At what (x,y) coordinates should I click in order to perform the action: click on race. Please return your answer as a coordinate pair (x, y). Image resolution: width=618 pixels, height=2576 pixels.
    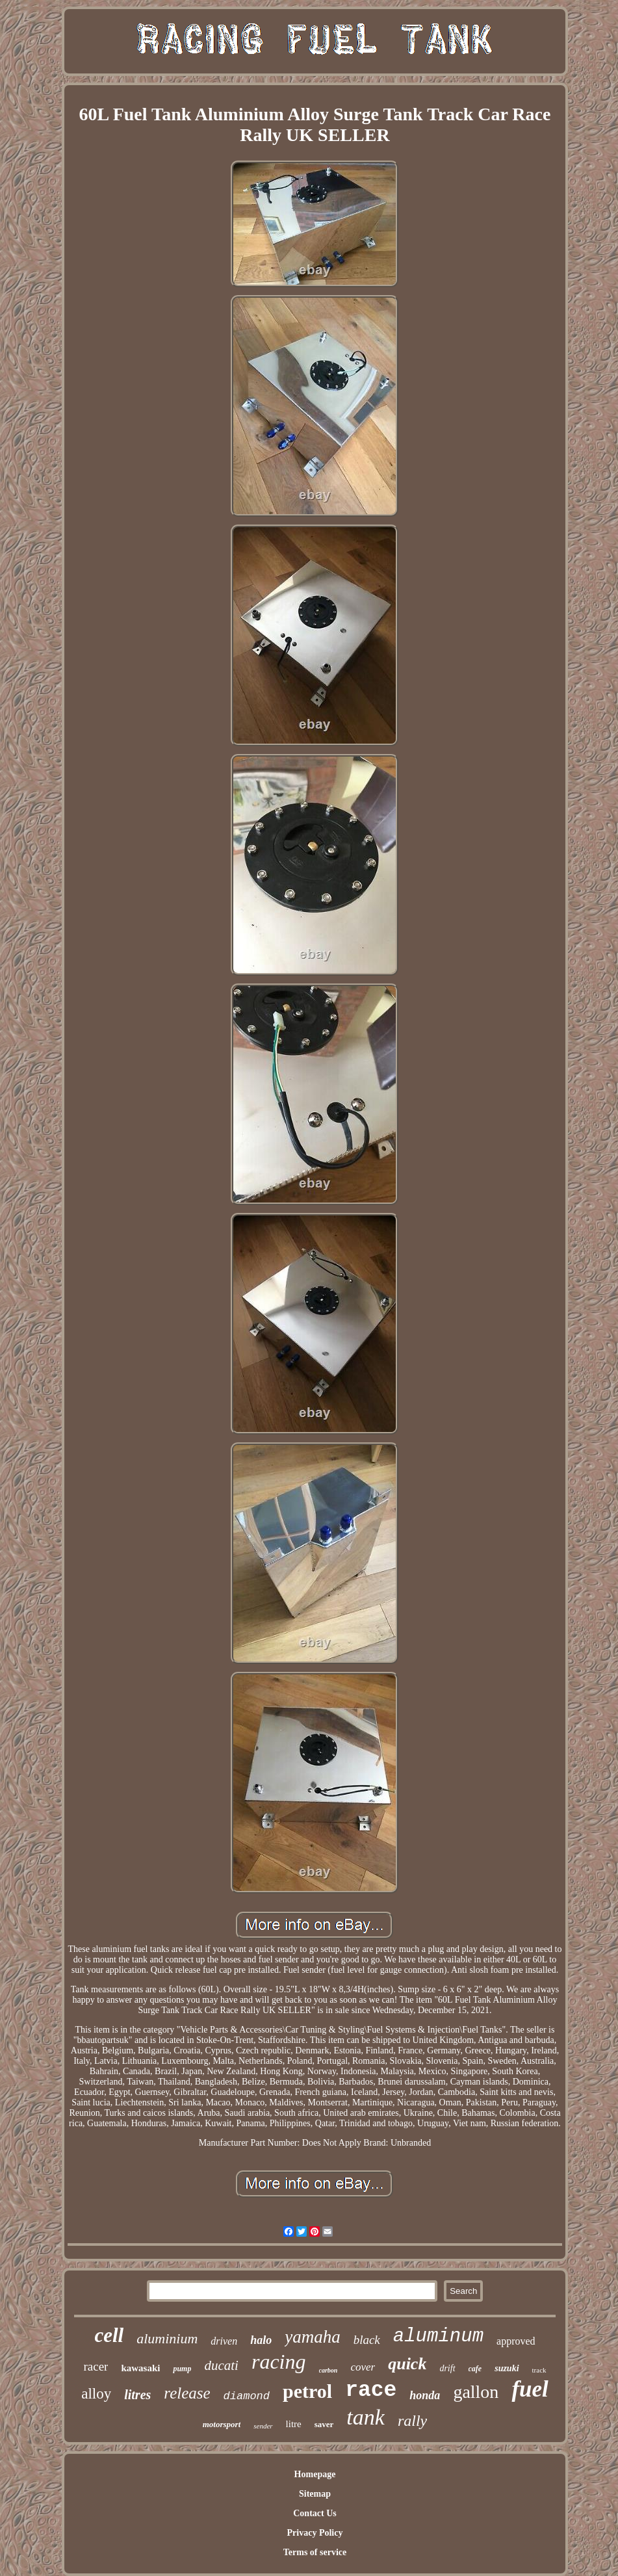
    Looking at the image, I should click on (370, 2390).